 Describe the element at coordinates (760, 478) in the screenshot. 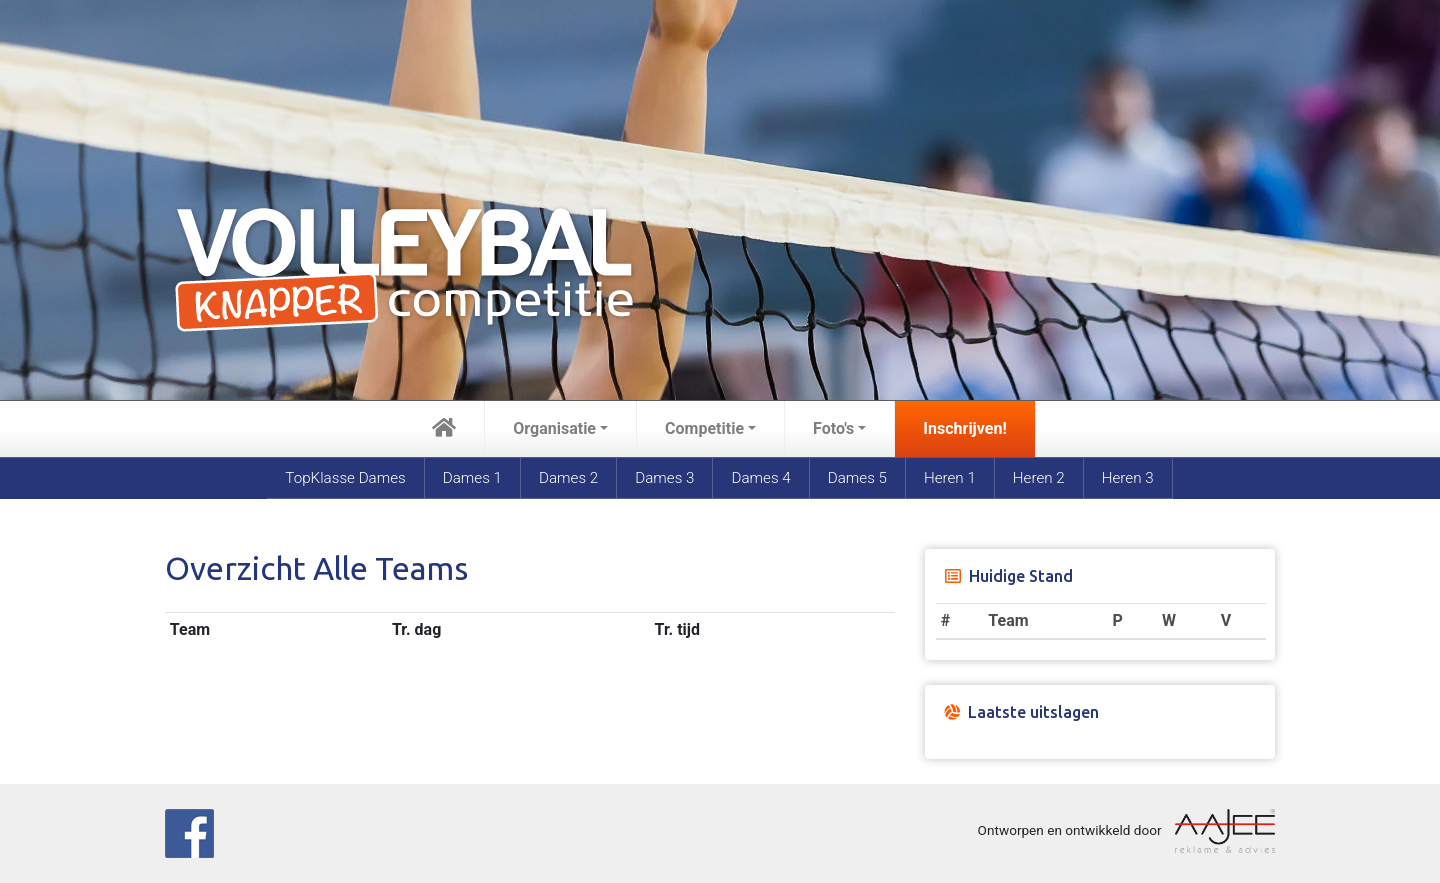

I see `Dames 4` at that location.